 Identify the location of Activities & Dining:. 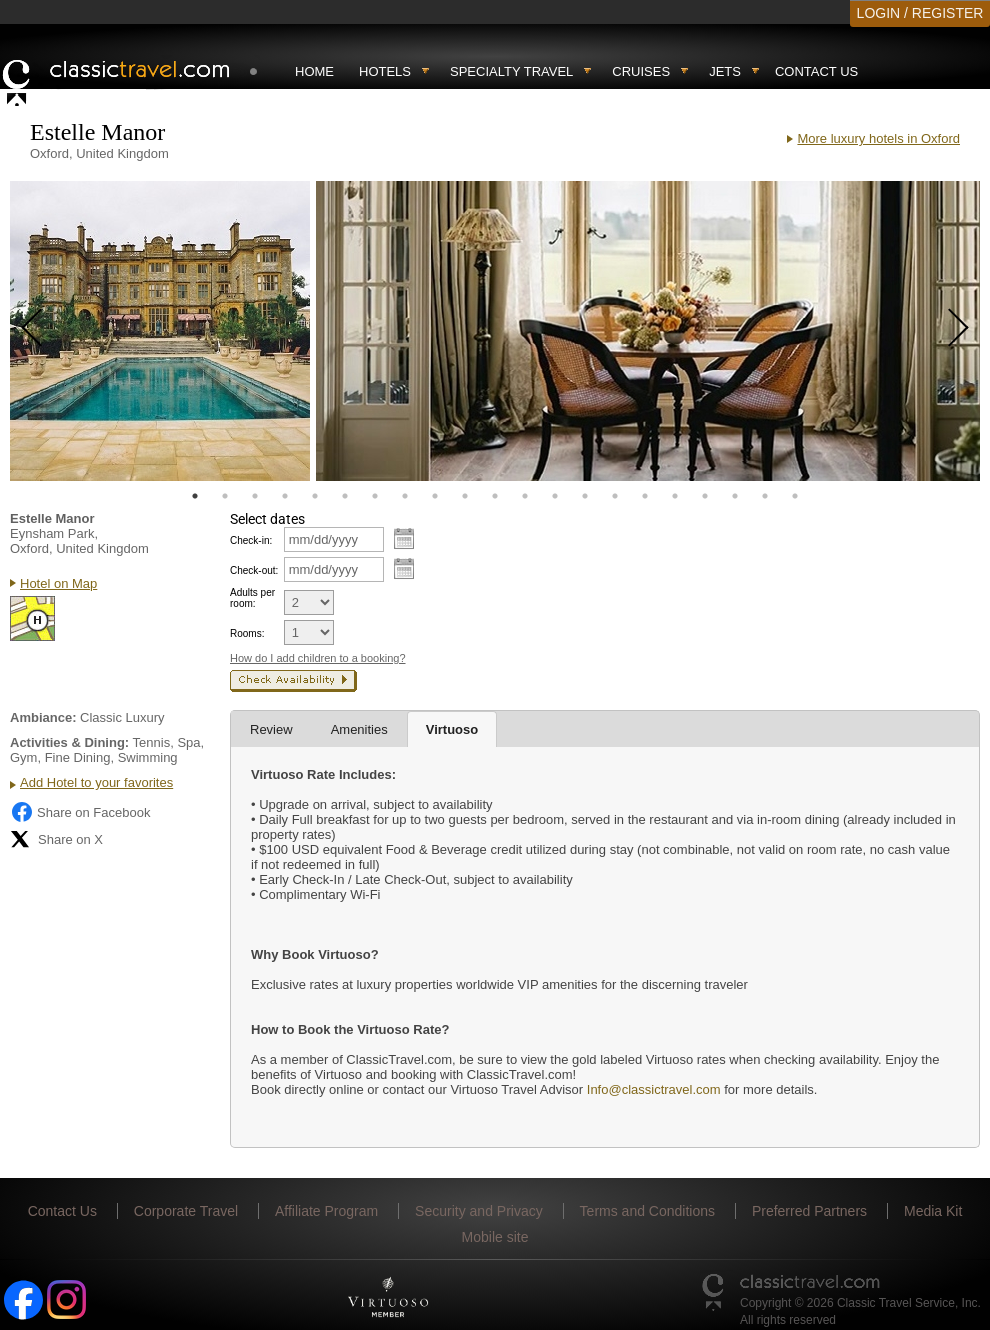
(69, 742).